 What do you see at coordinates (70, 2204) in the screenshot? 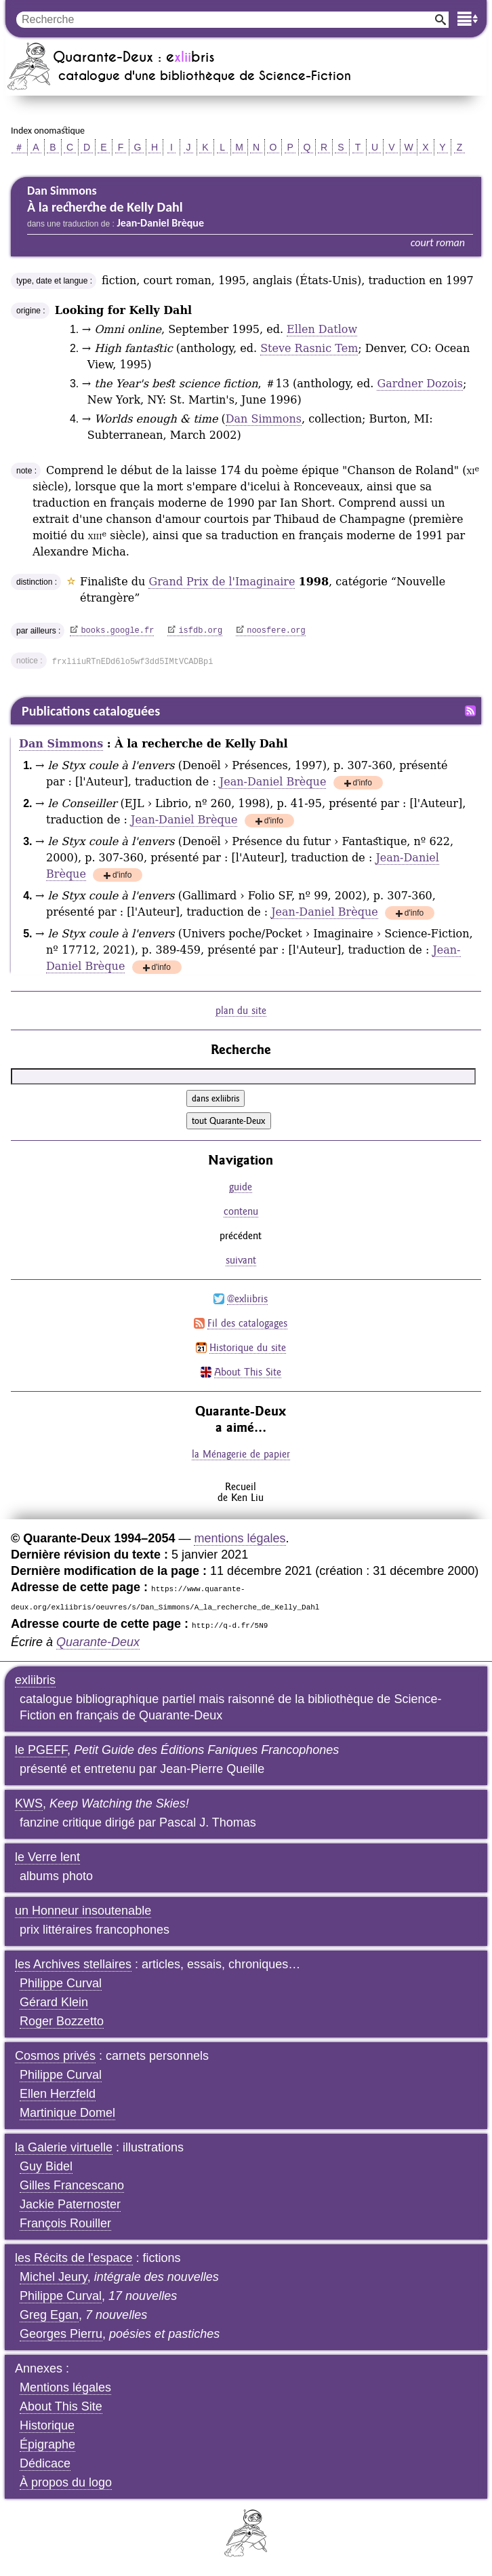
I see `Jackie Paternoster` at bounding box center [70, 2204].